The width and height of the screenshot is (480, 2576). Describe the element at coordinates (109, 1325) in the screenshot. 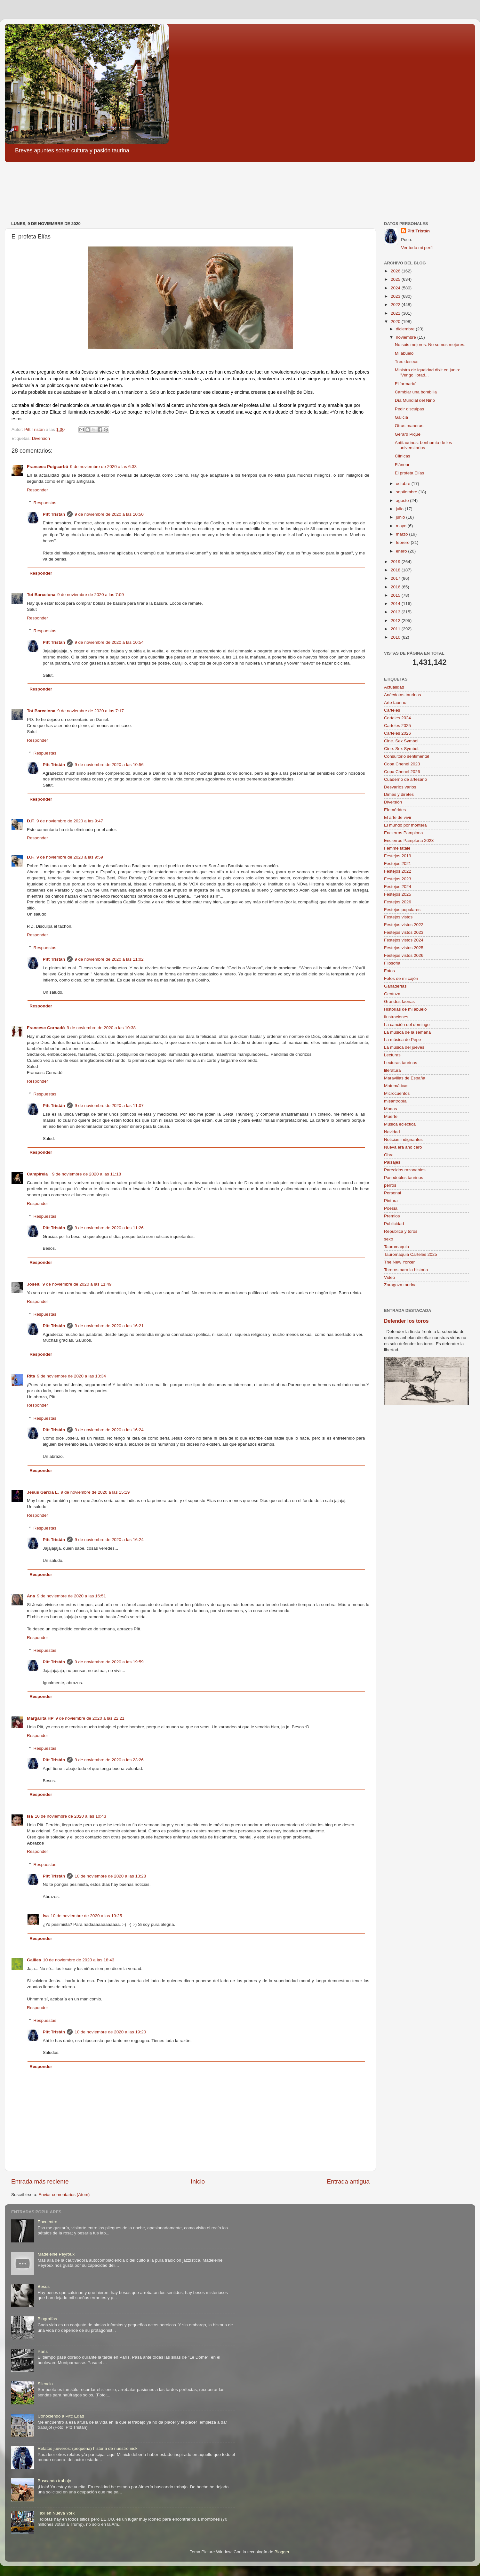

I see `9 de noviembre de 2020 a las 16:21` at that location.